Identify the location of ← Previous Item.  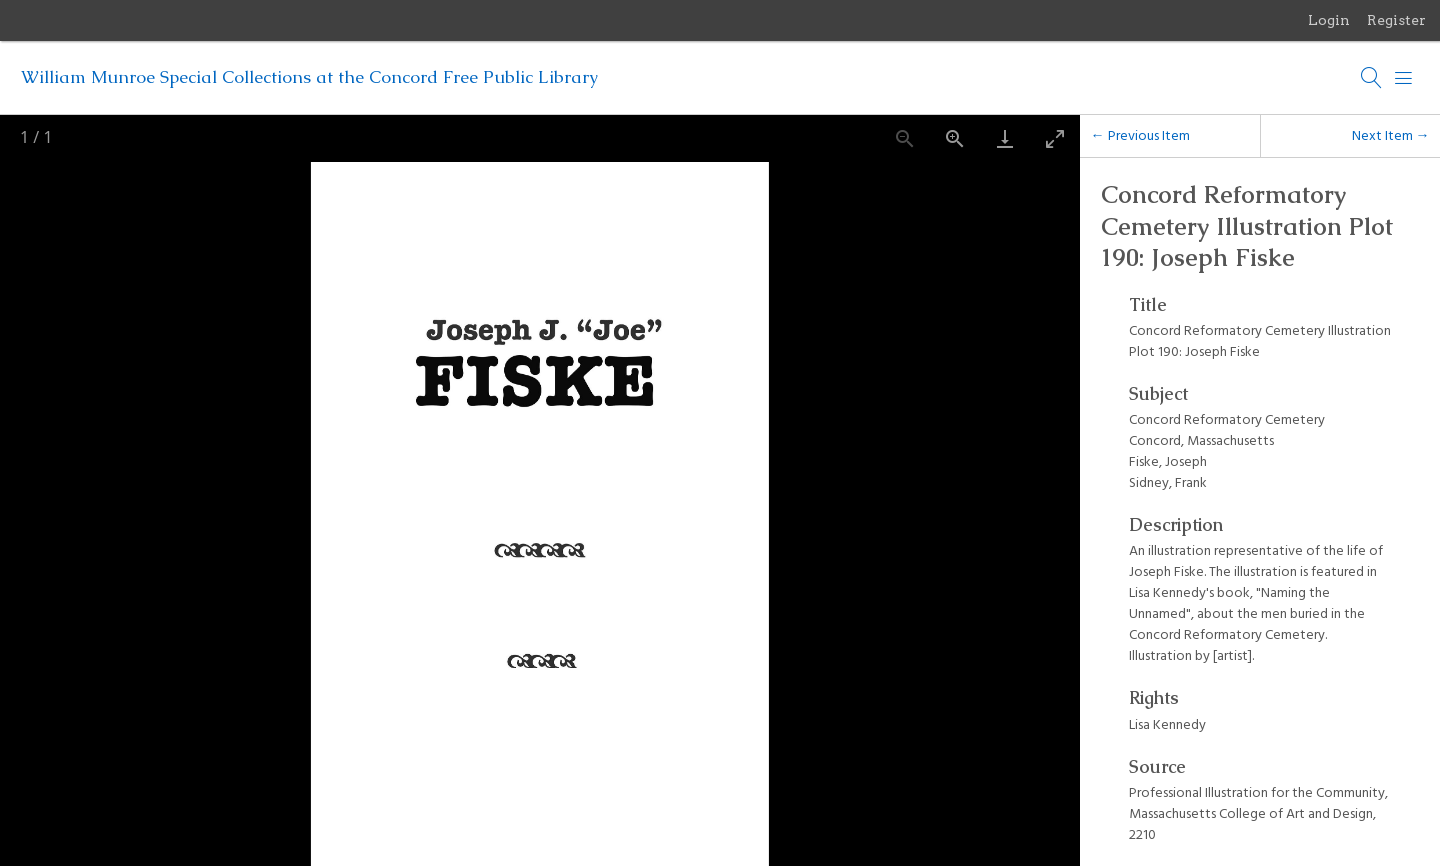
(1140, 135).